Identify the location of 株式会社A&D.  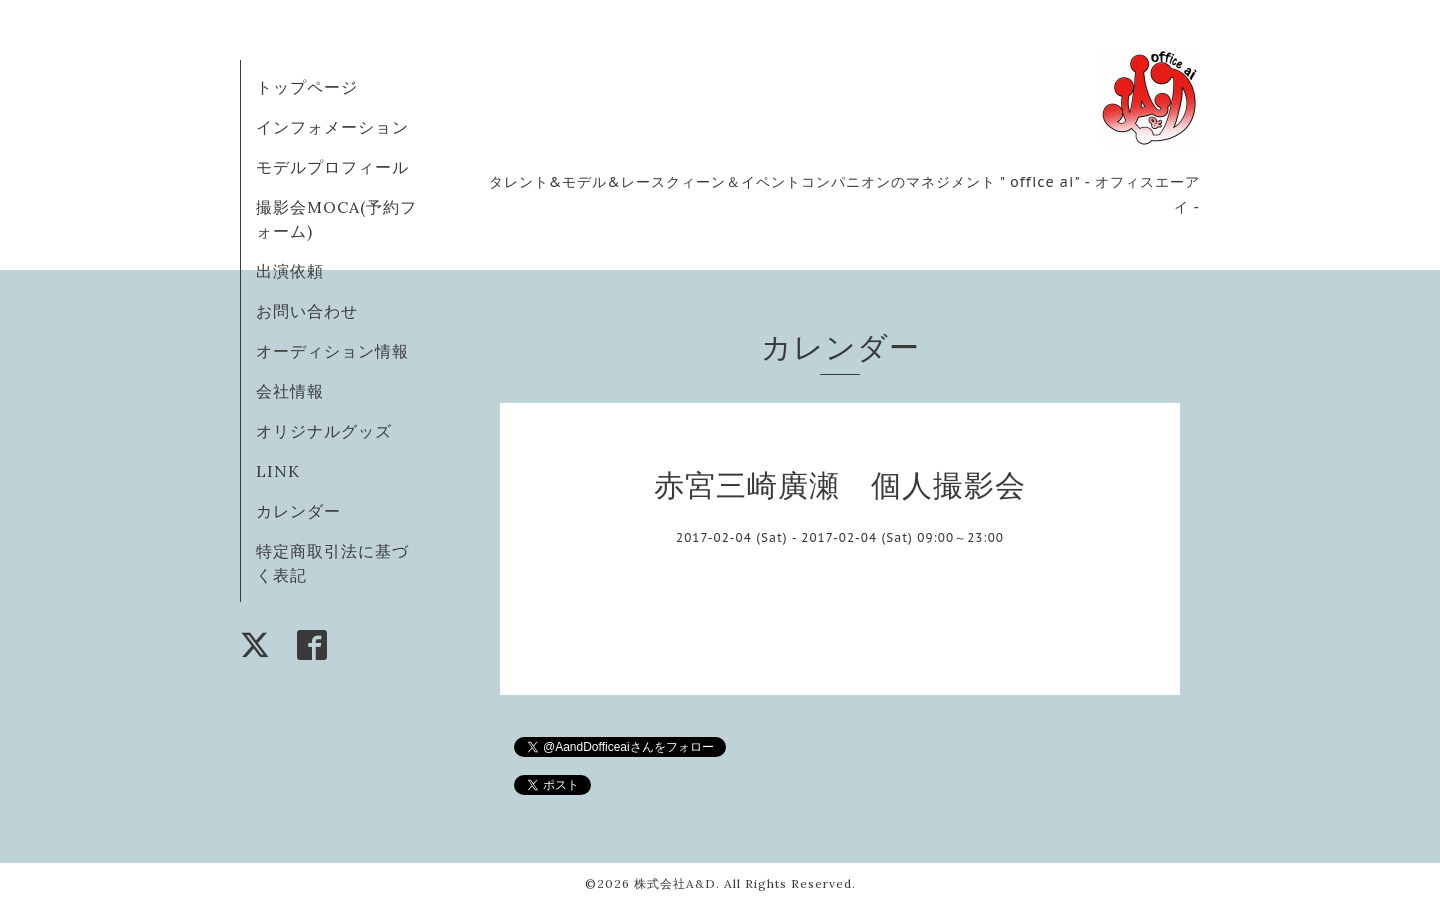
(675, 883).